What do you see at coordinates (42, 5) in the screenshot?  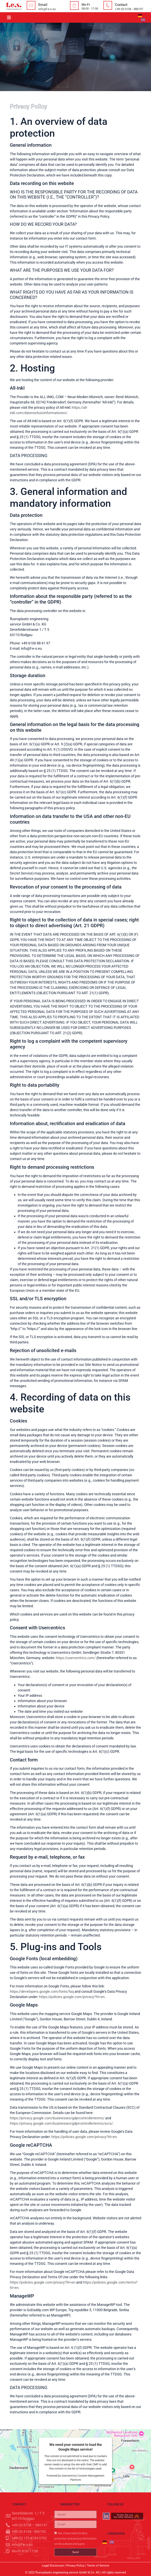 I see `Email` at bounding box center [42, 5].